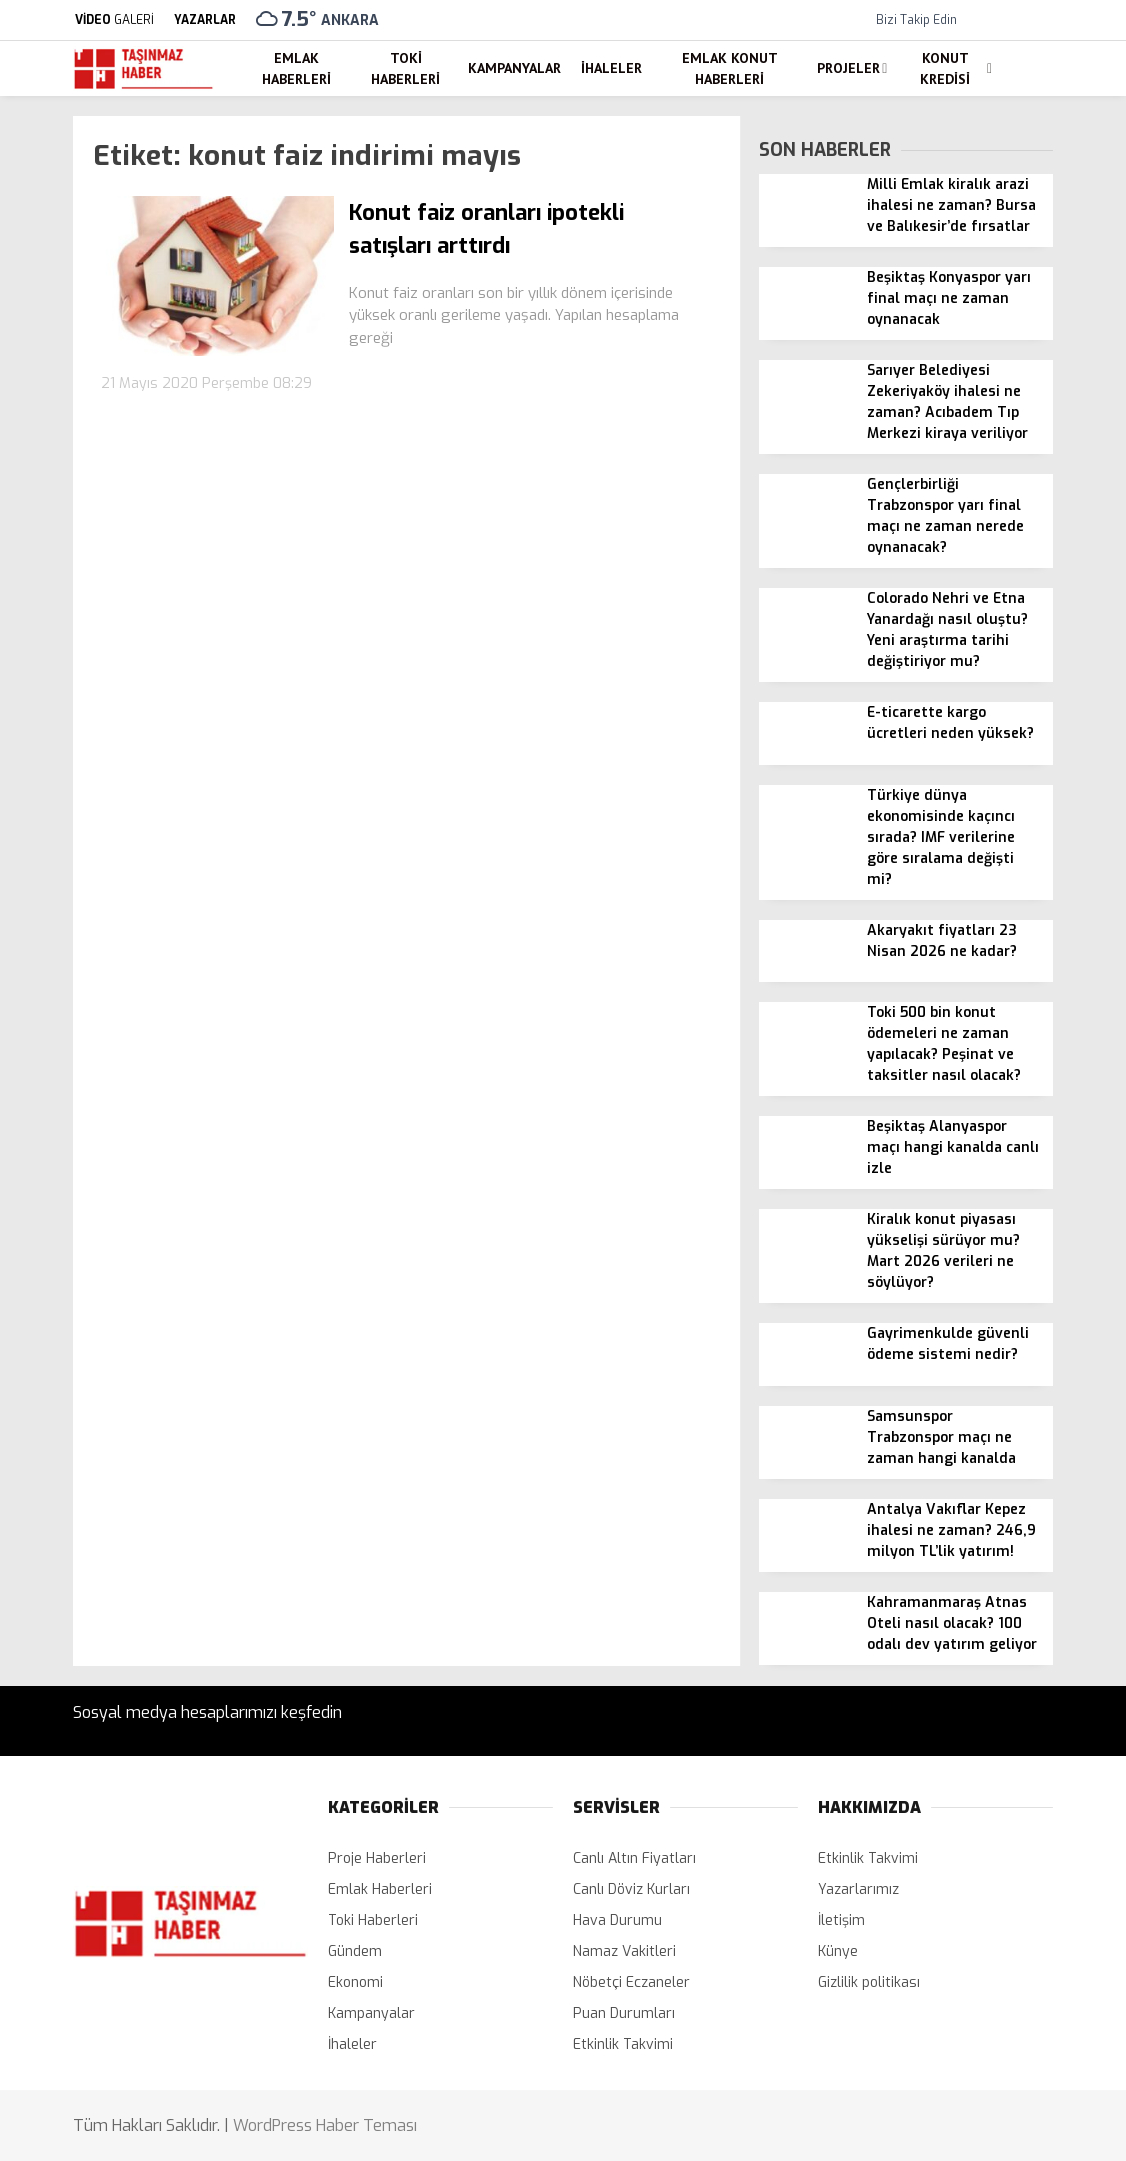  What do you see at coordinates (113, 20) in the screenshot?
I see `GALERİ` at bounding box center [113, 20].